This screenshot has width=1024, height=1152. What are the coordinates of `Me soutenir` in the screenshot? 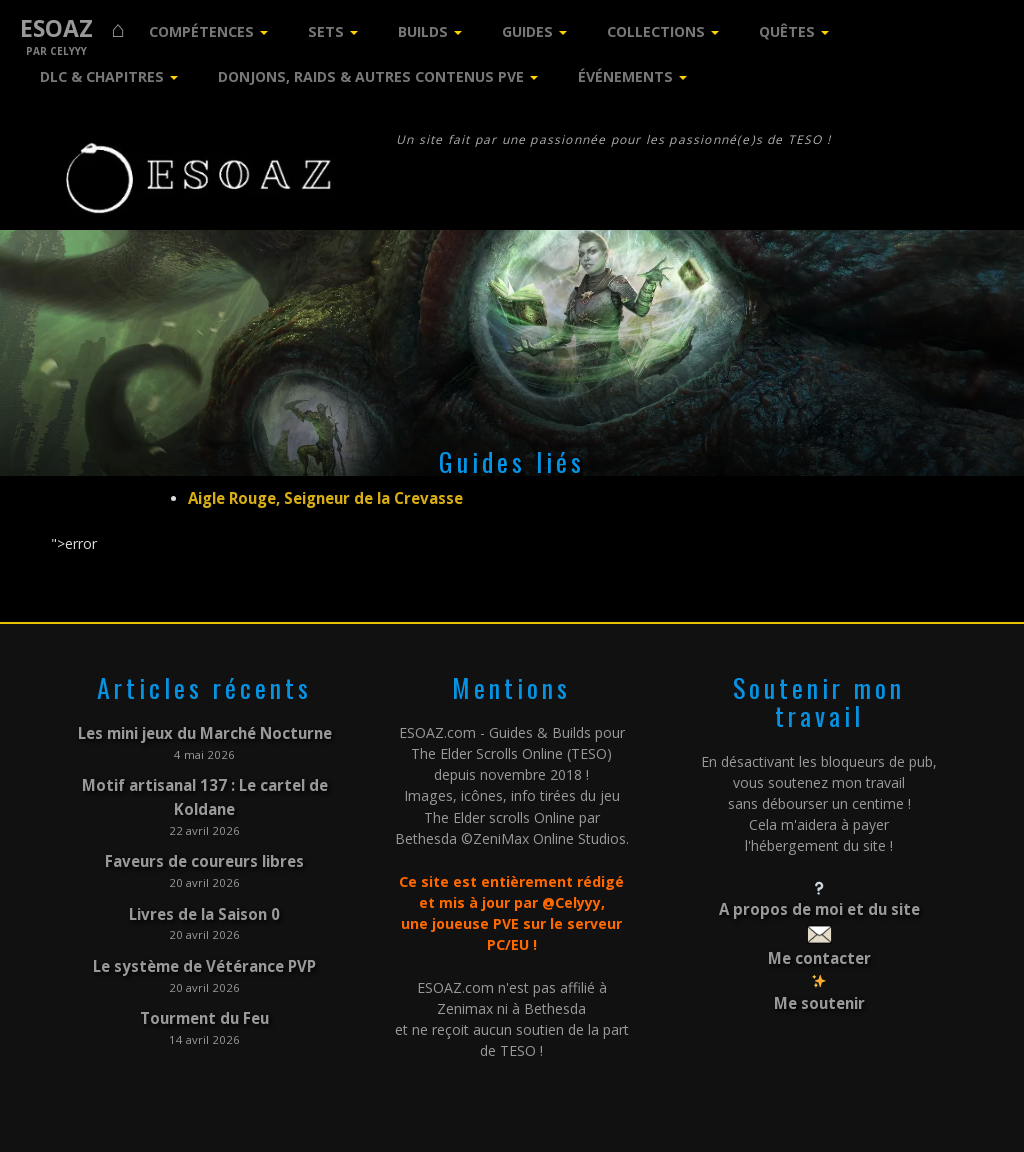 It's located at (819, 994).